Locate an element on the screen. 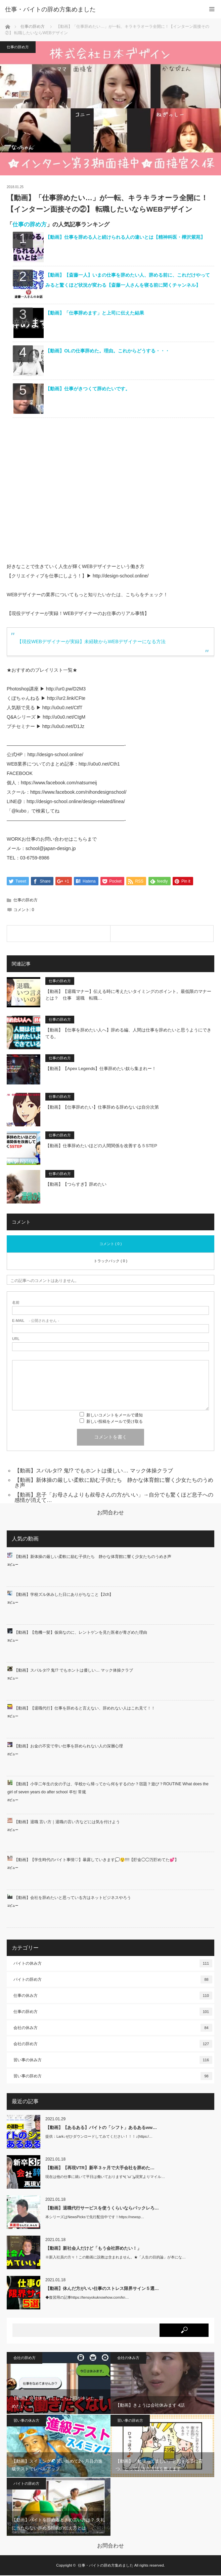 This screenshot has width=221, height=2576. 提供：Lark↓ぜひダウンロードしてみてください！！！↓(https:/… is located at coordinates (98, 2137).